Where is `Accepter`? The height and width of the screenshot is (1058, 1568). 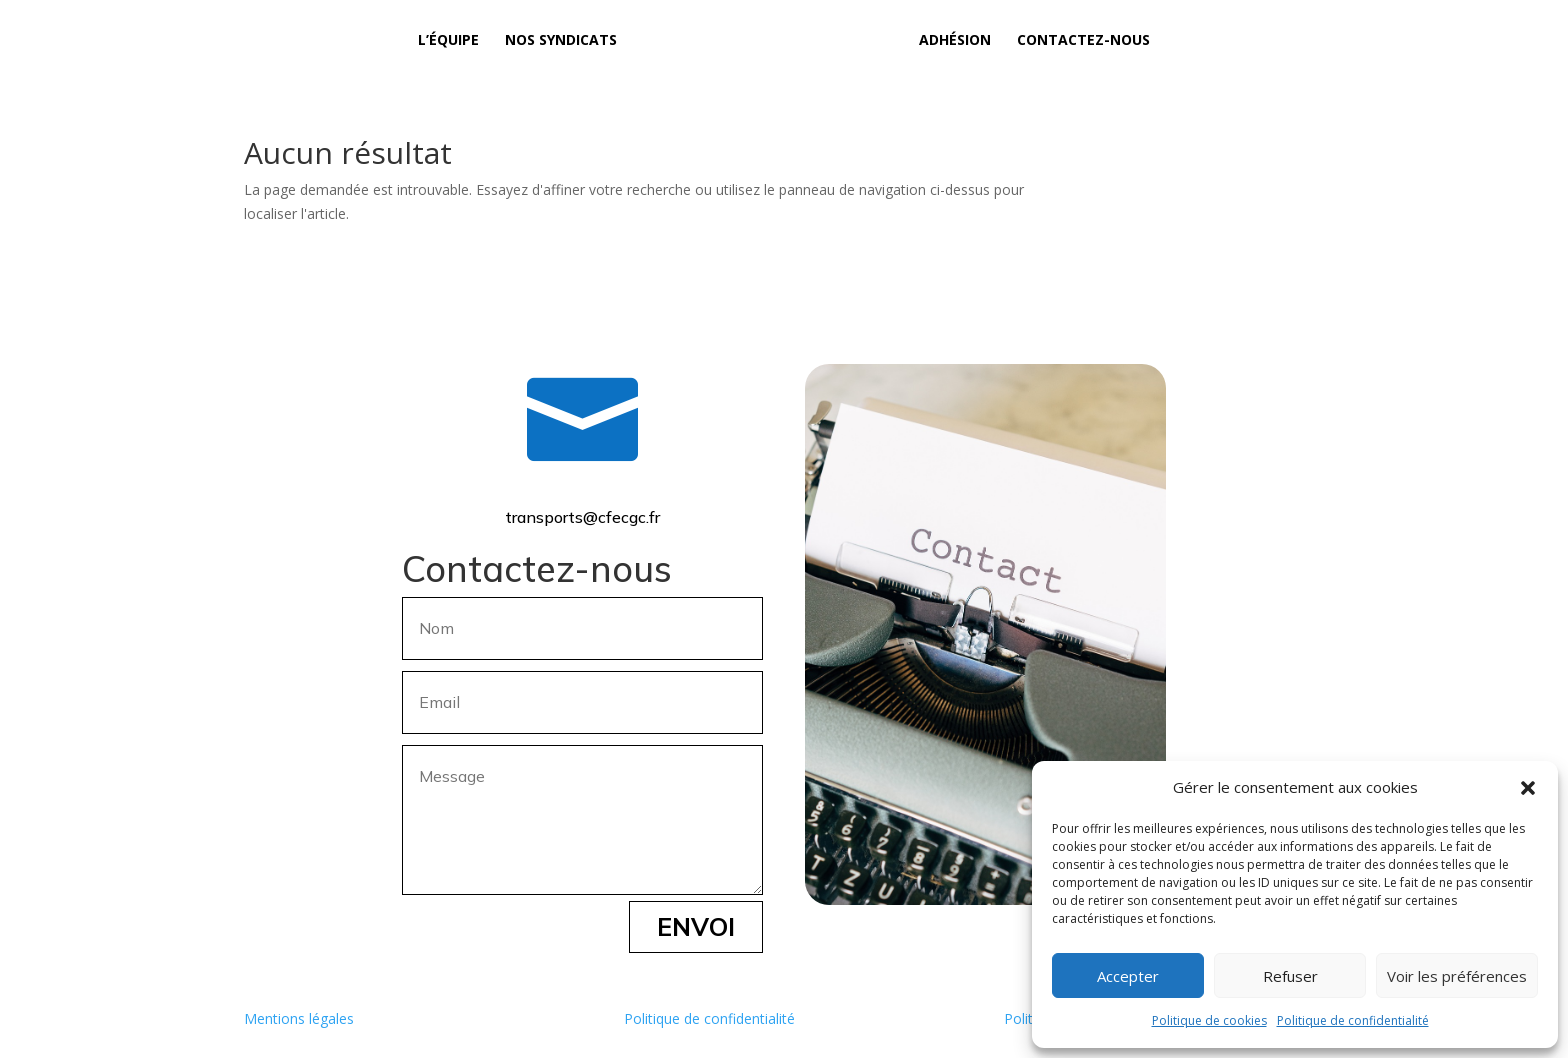
Accepter is located at coordinates (1128, 976).